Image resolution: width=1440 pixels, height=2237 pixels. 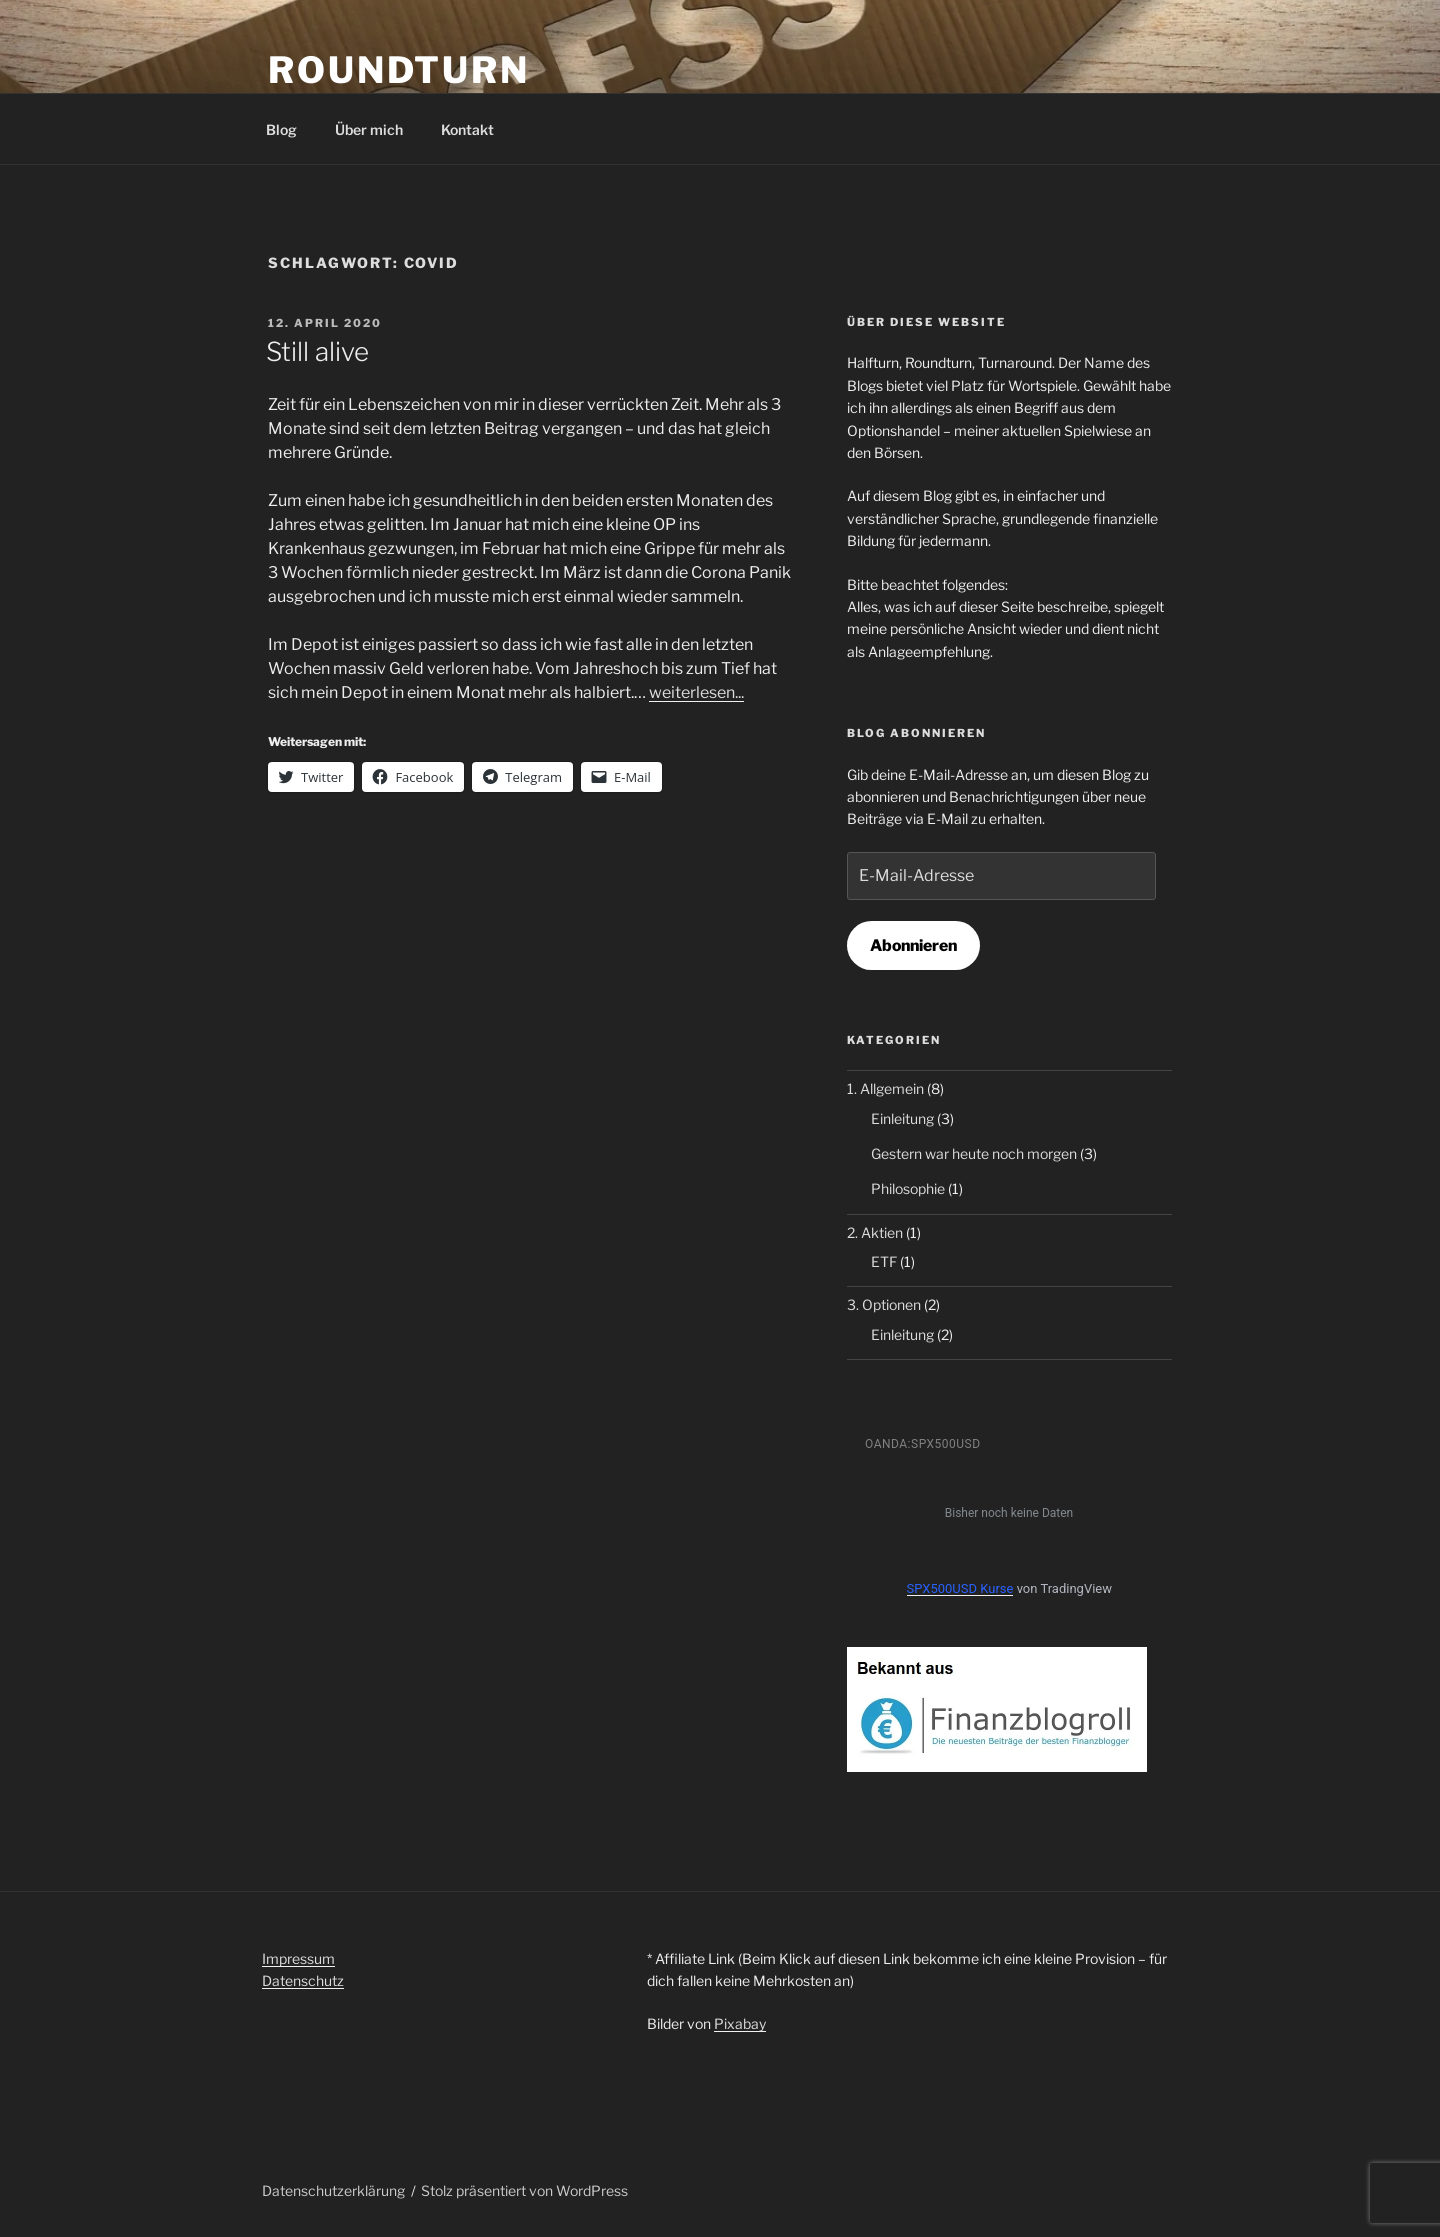 I want to click on Über mich, so click(x=369, y=129).